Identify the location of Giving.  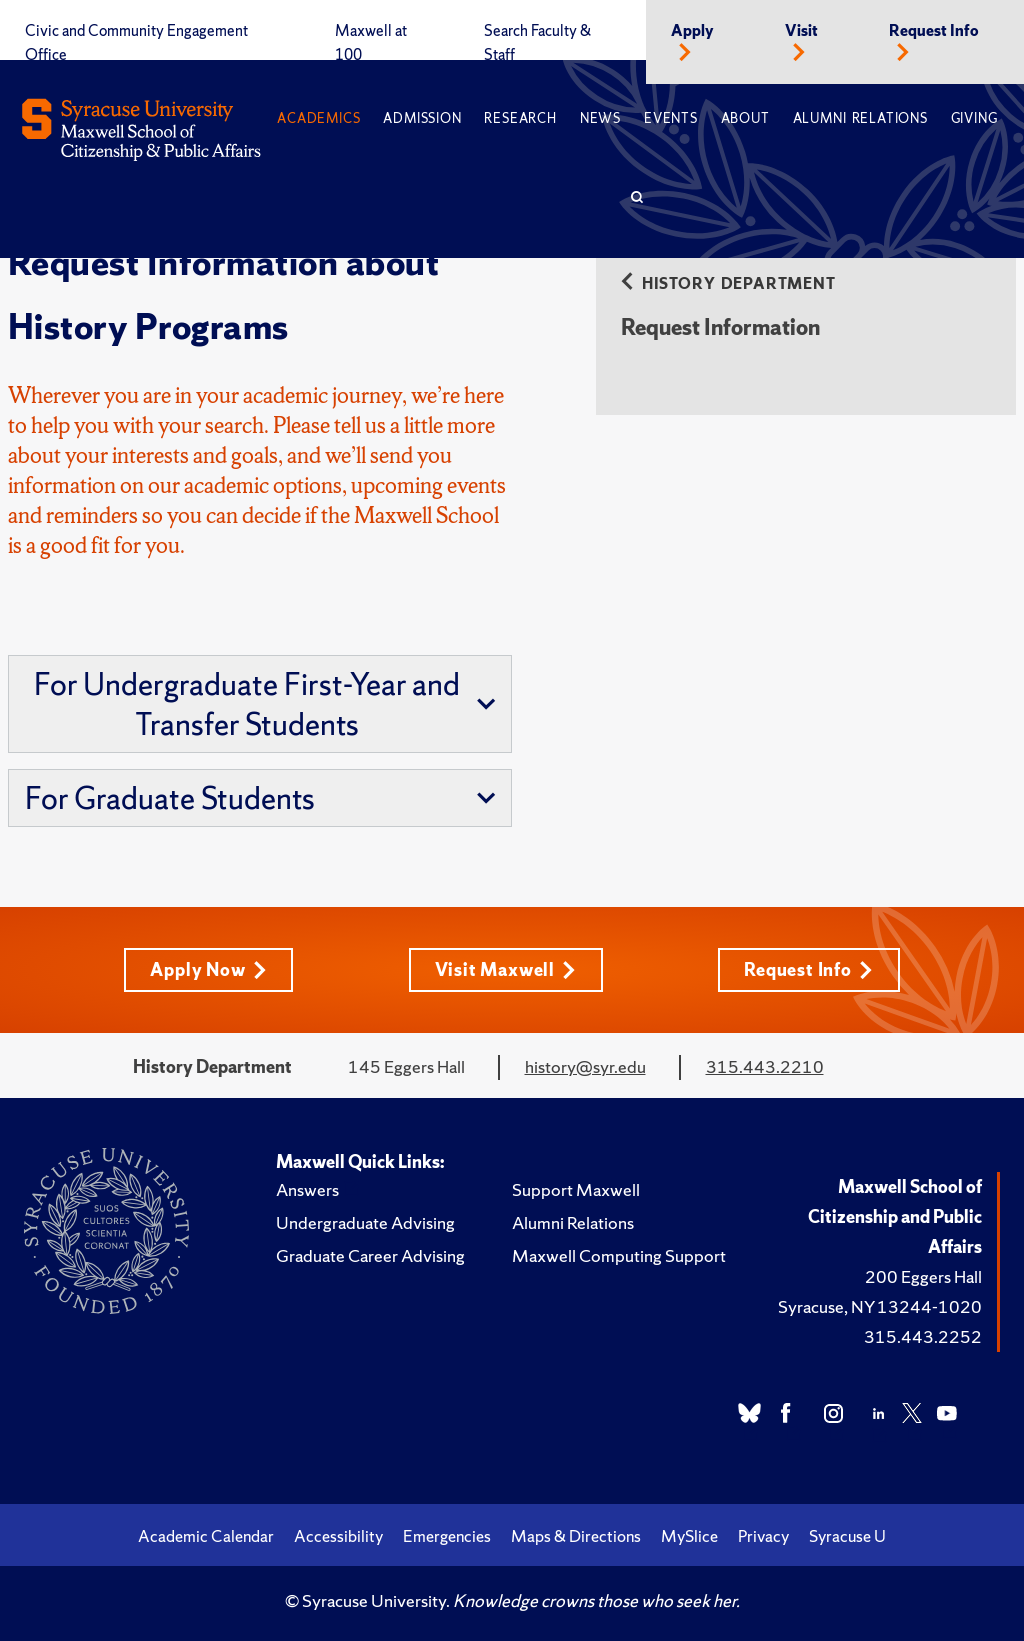
(974, 118).